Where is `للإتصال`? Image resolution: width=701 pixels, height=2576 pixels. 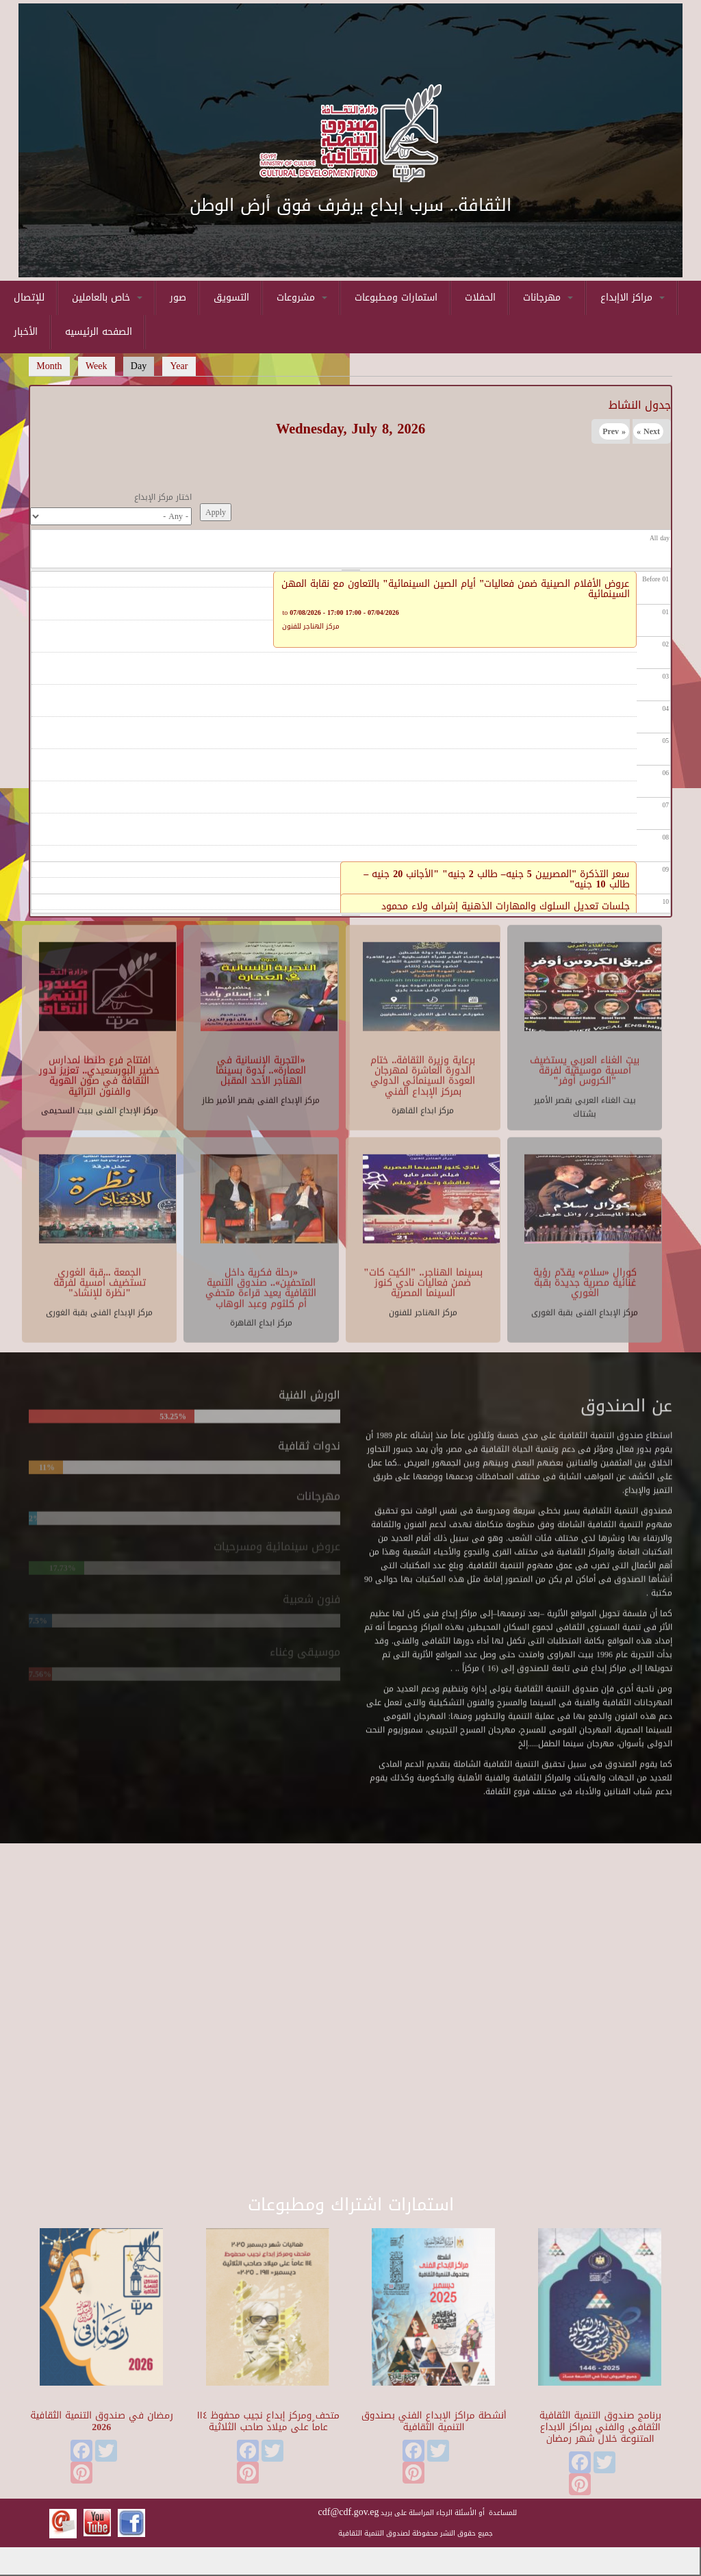 للإتصال is located at coordinates (29, 297).